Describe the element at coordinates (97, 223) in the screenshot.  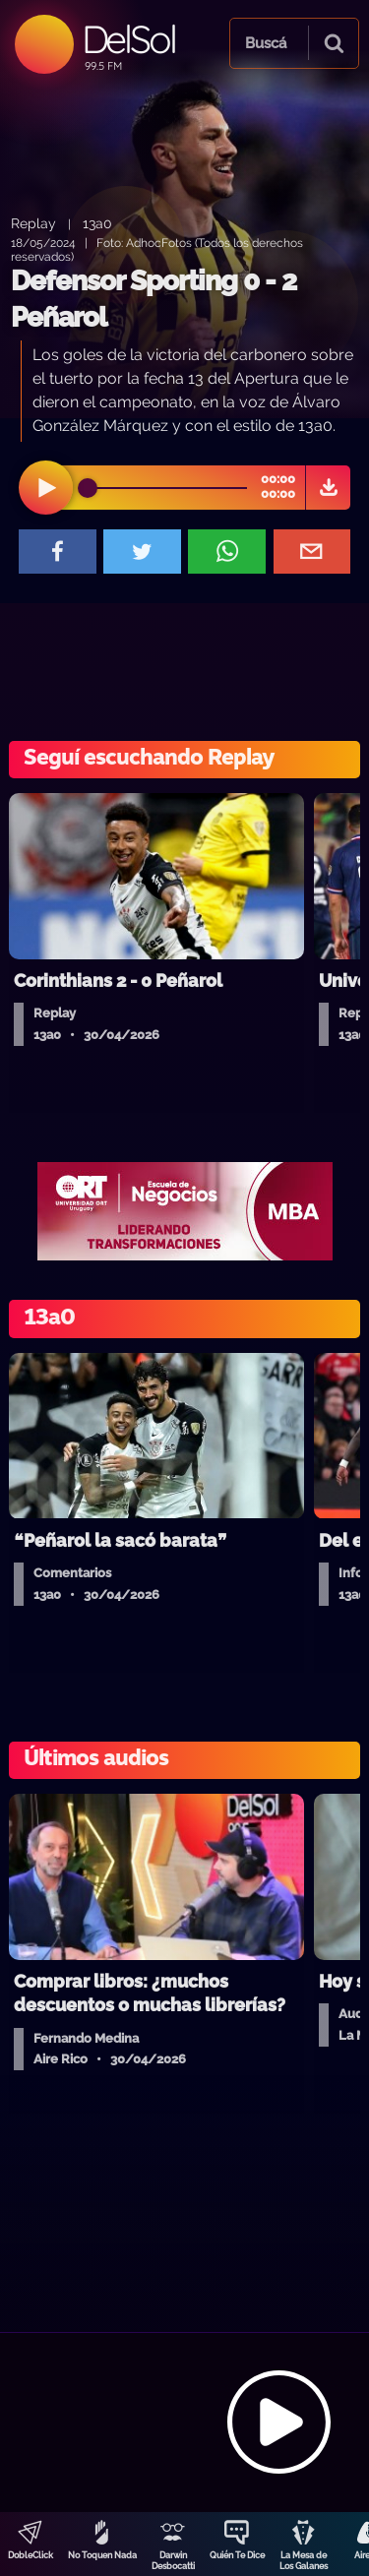
I see `13a0` at that location.